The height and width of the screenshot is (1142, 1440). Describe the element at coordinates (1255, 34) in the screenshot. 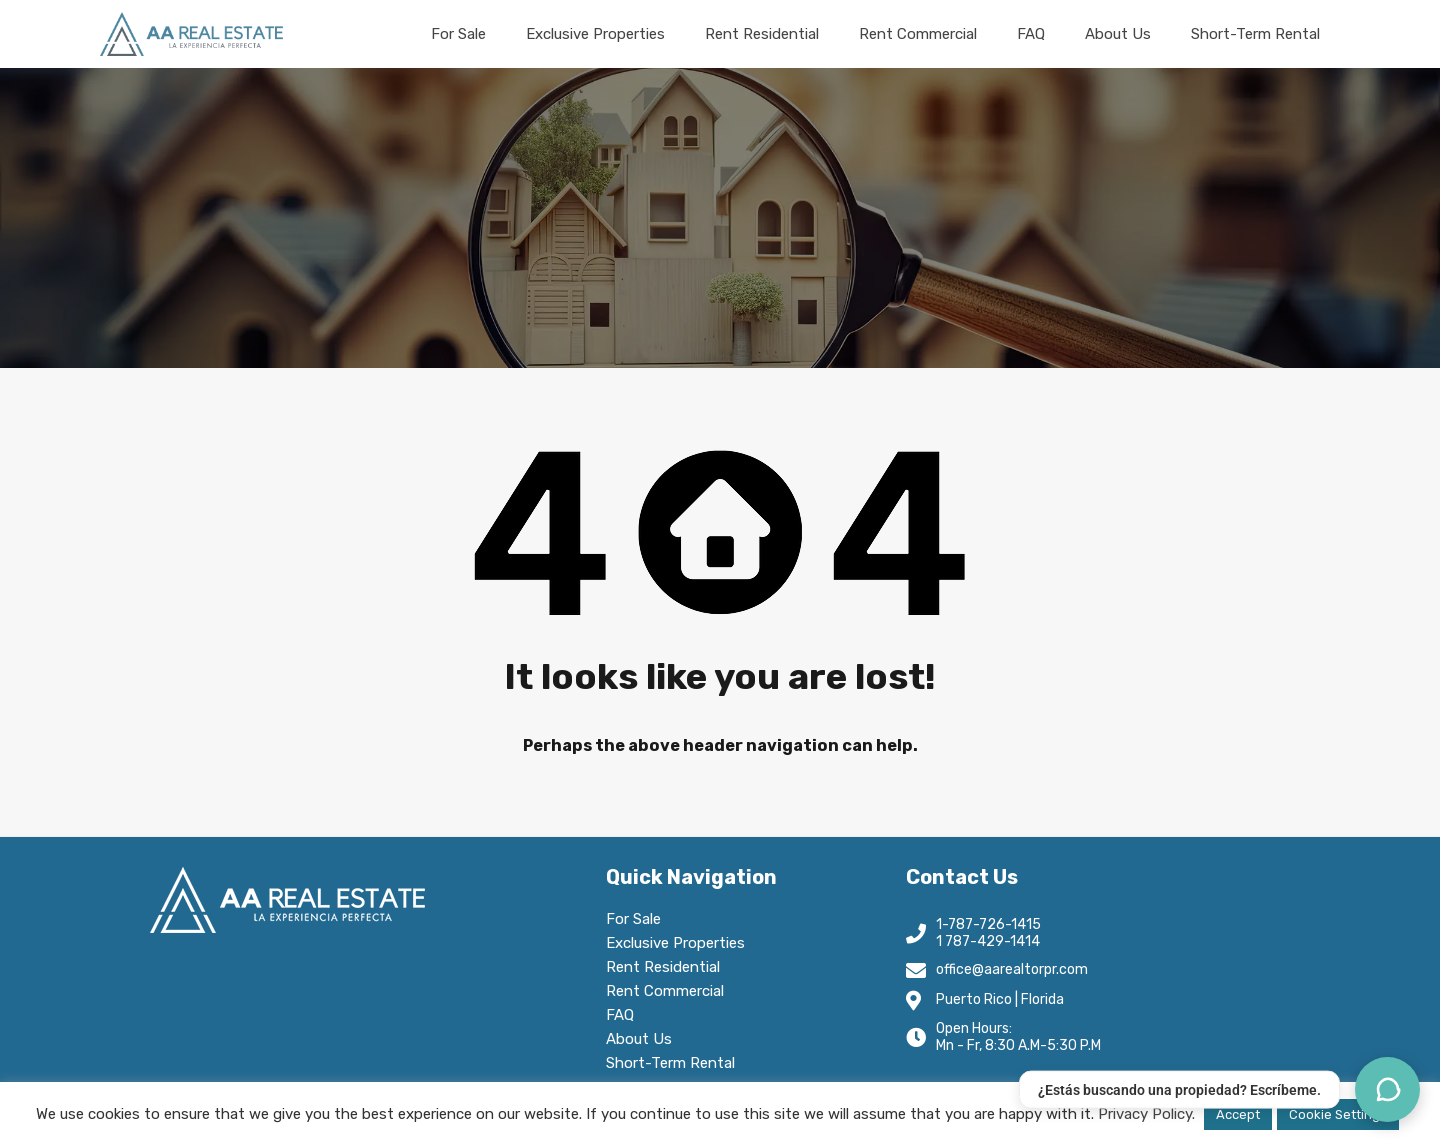

I see `Short-Term Rental` at that location.